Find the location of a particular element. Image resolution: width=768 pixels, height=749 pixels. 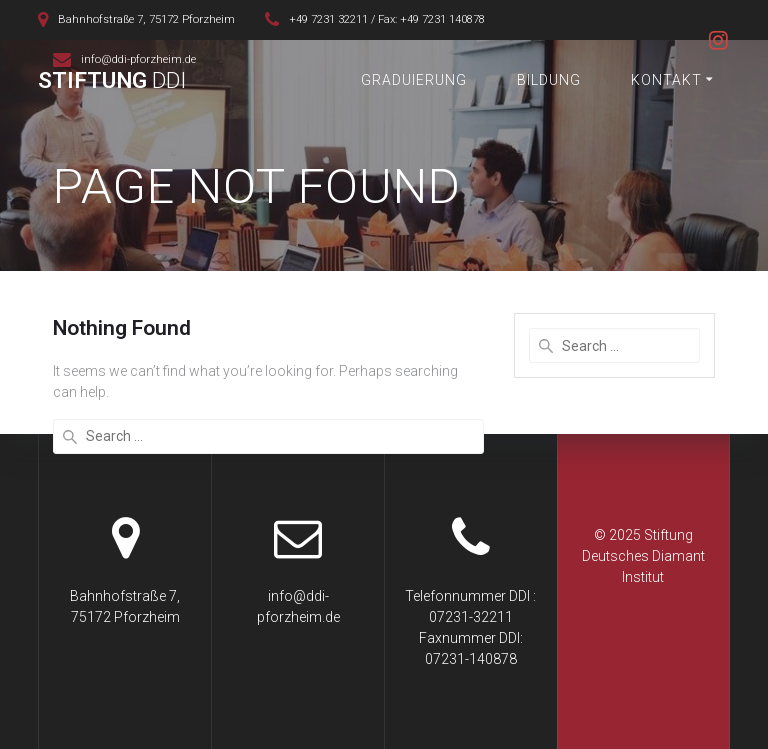

Stiftung is located at coordinates (112, 80).